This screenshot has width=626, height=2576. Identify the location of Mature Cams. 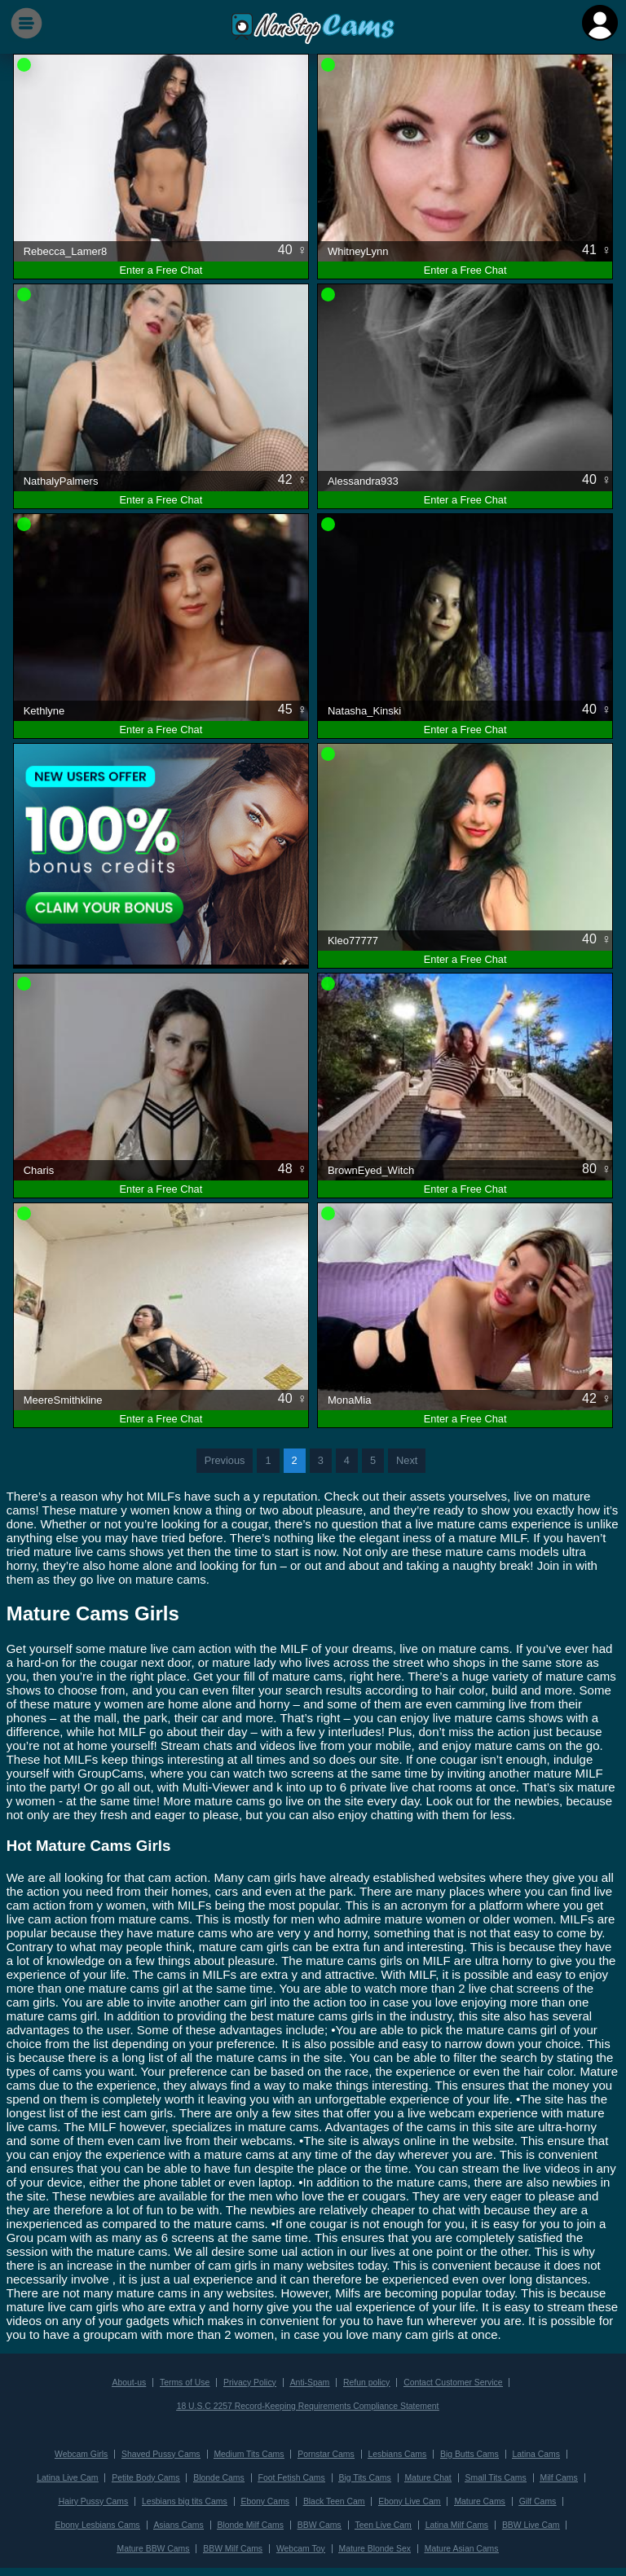
(479, 2501).